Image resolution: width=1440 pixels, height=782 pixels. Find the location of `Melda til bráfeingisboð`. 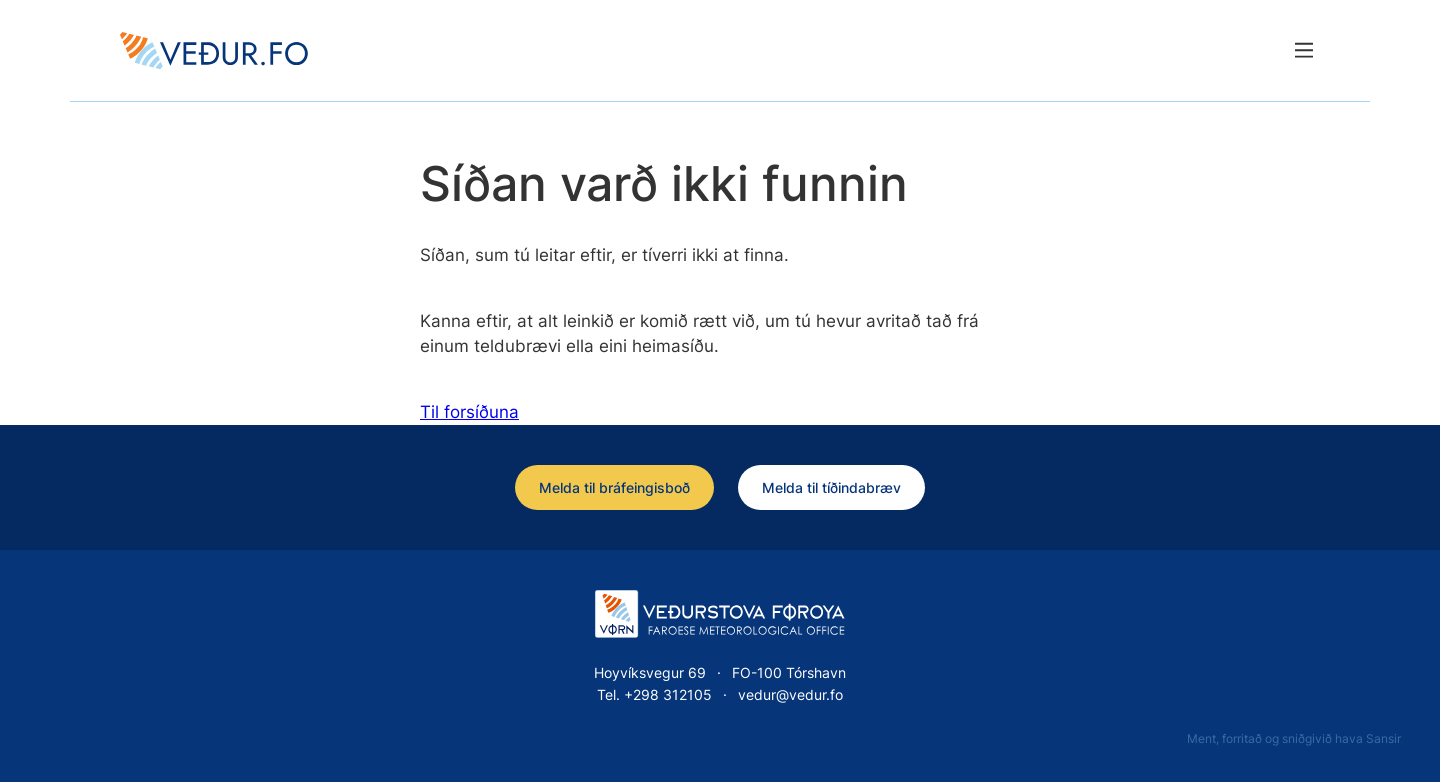

Melda til bráfeingisboð is located at coordinates (614, 487).